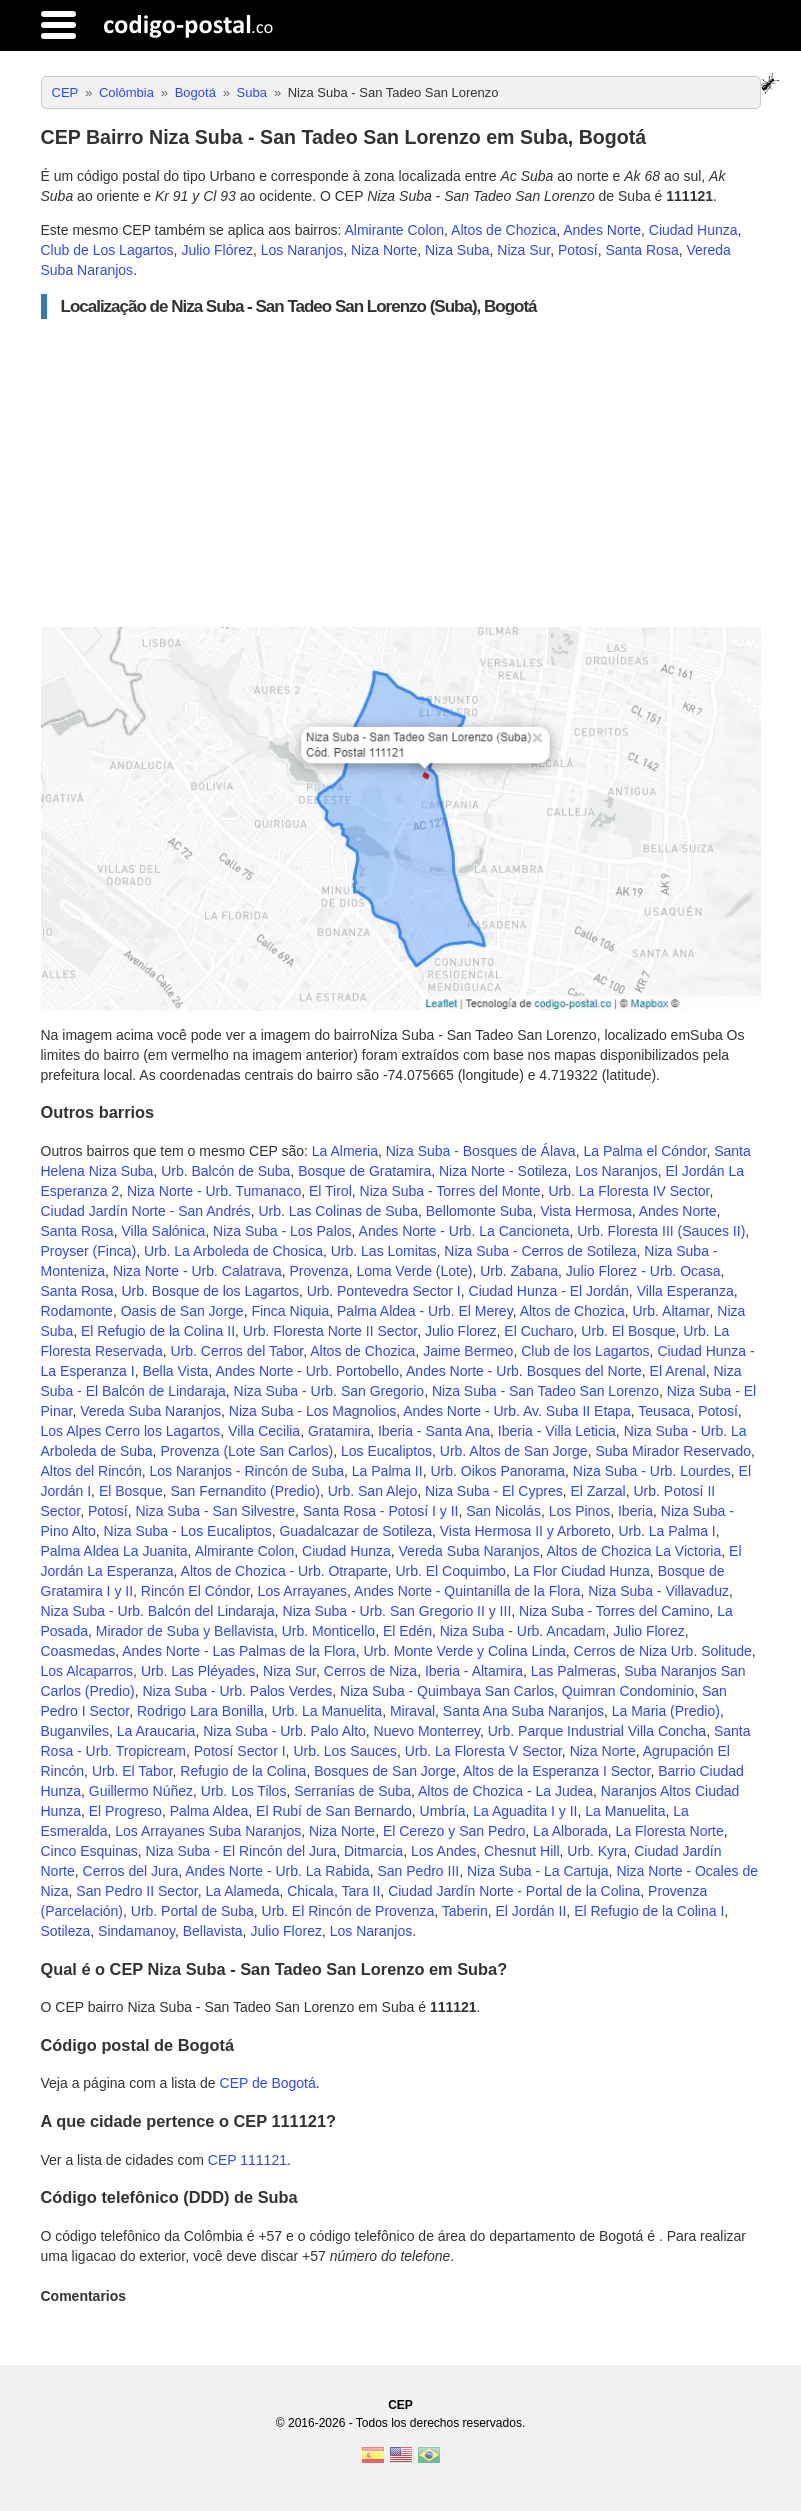 This screenshot has height=2511, width=801. What do you see at coordinates (236, 1351) in the screenshot?
I see `Urb. Cerros del Tabor` at bounding box center [236, 1351].